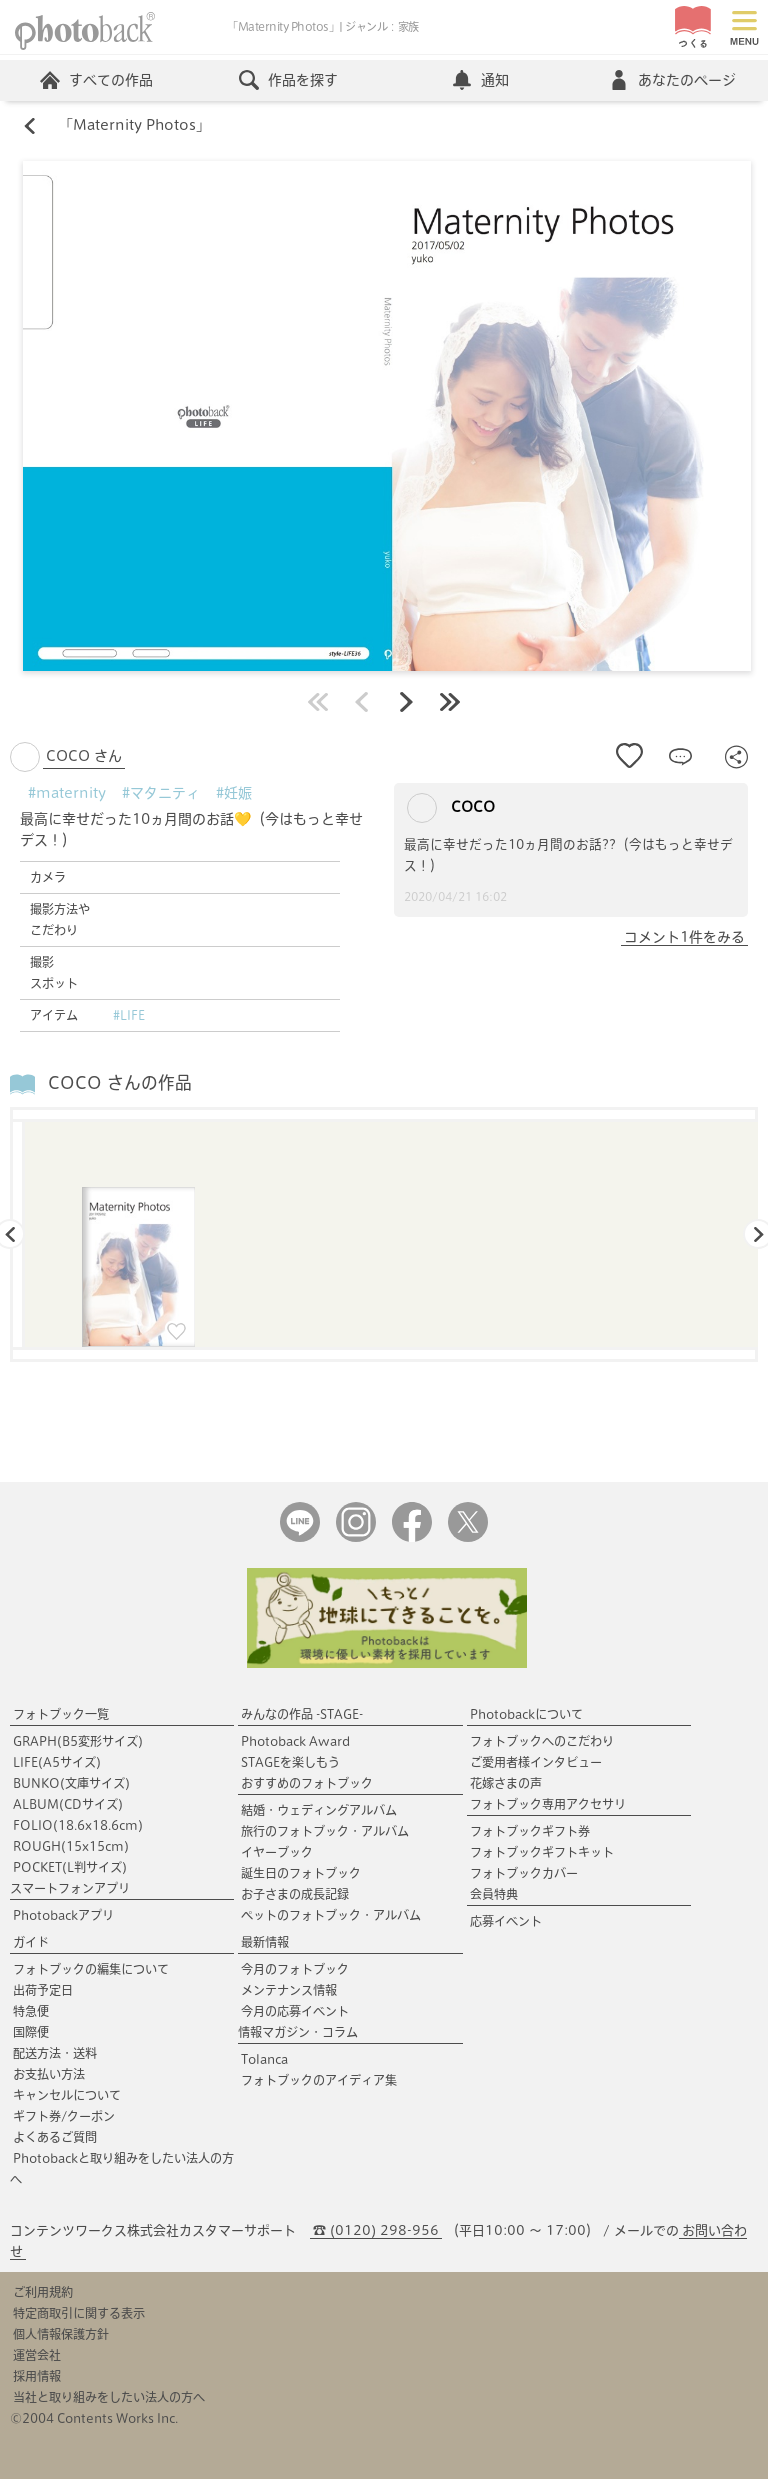 Image resolution: width=768 pixels, height=2480 pixels. Describe the element at coordinates (71, 1784) in the screenshot. I see `BUNKO` at that location.